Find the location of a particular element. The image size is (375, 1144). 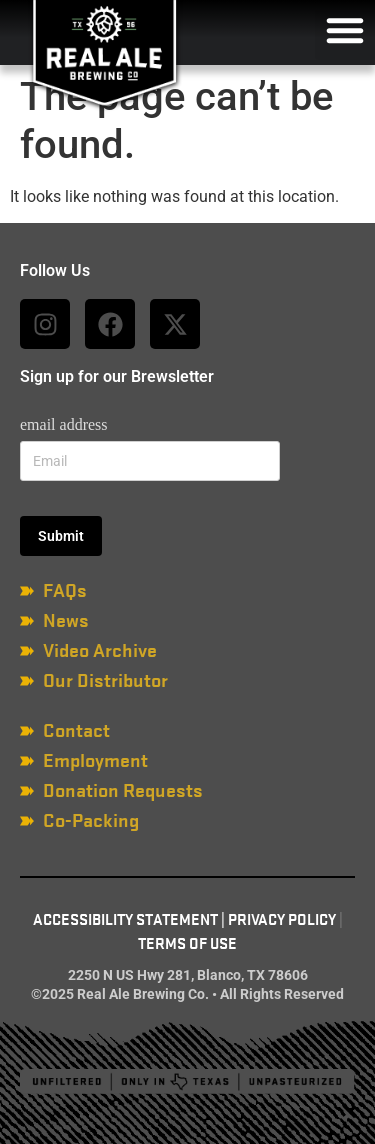

Terms of Use is located at coordinates (187, 944).